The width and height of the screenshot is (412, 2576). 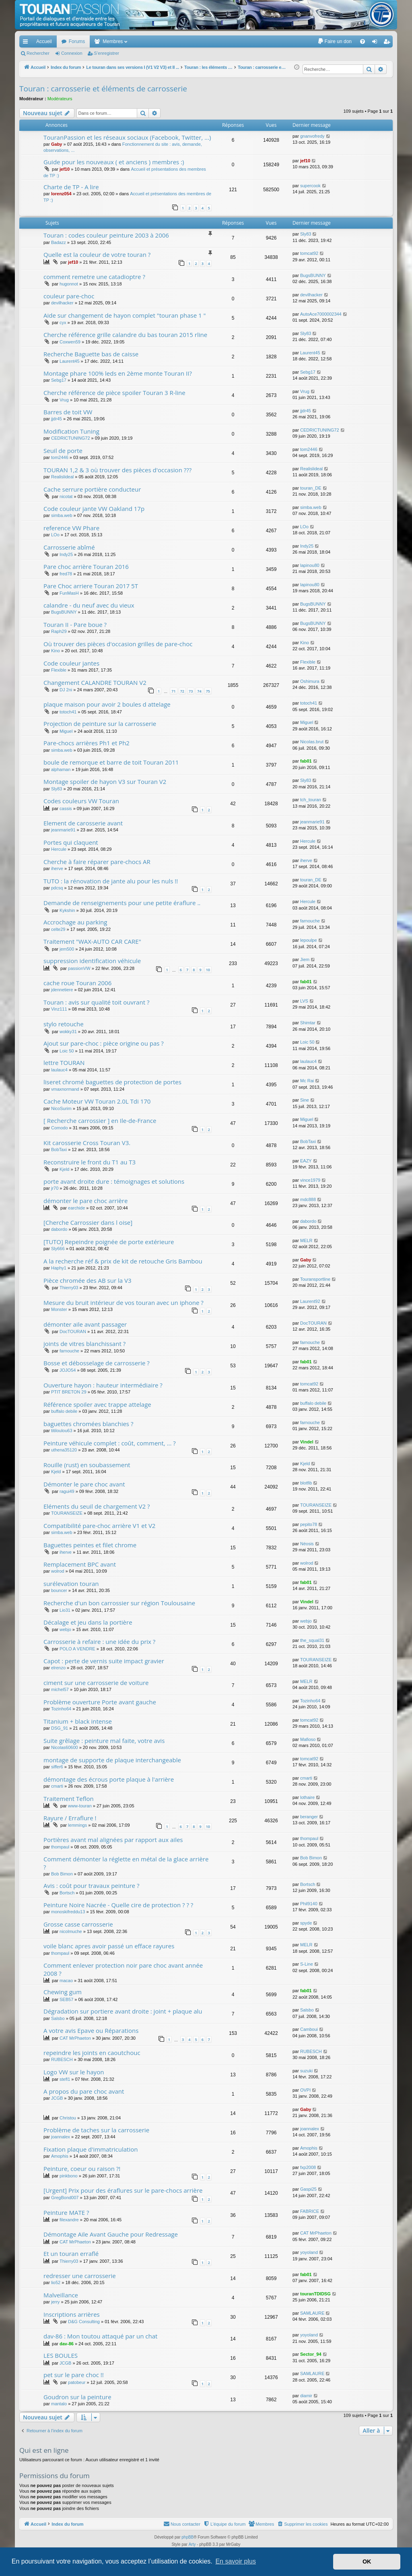 I want to click on jr70, so click(x=54, y=1188).